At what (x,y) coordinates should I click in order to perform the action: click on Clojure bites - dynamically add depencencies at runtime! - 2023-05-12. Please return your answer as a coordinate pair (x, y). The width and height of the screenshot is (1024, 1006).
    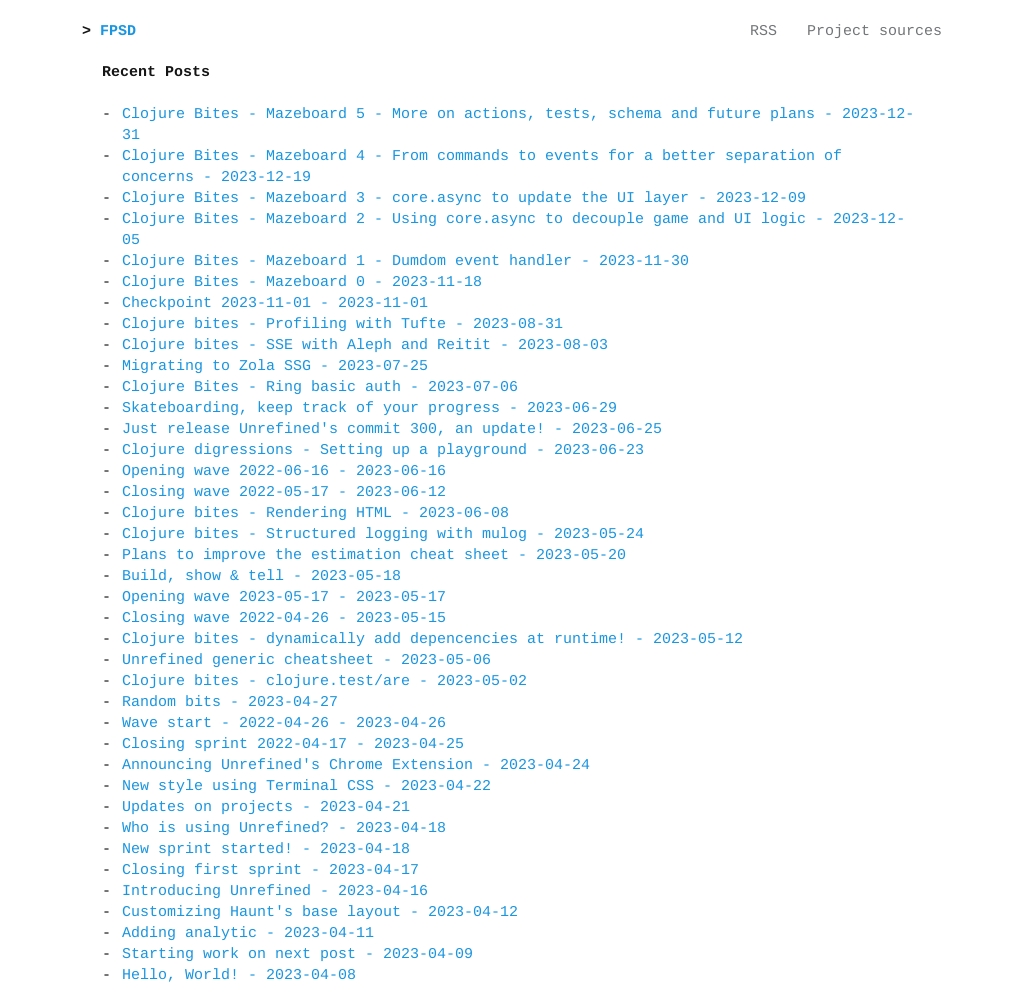
    Looking at the image, I should click on (432, 639).